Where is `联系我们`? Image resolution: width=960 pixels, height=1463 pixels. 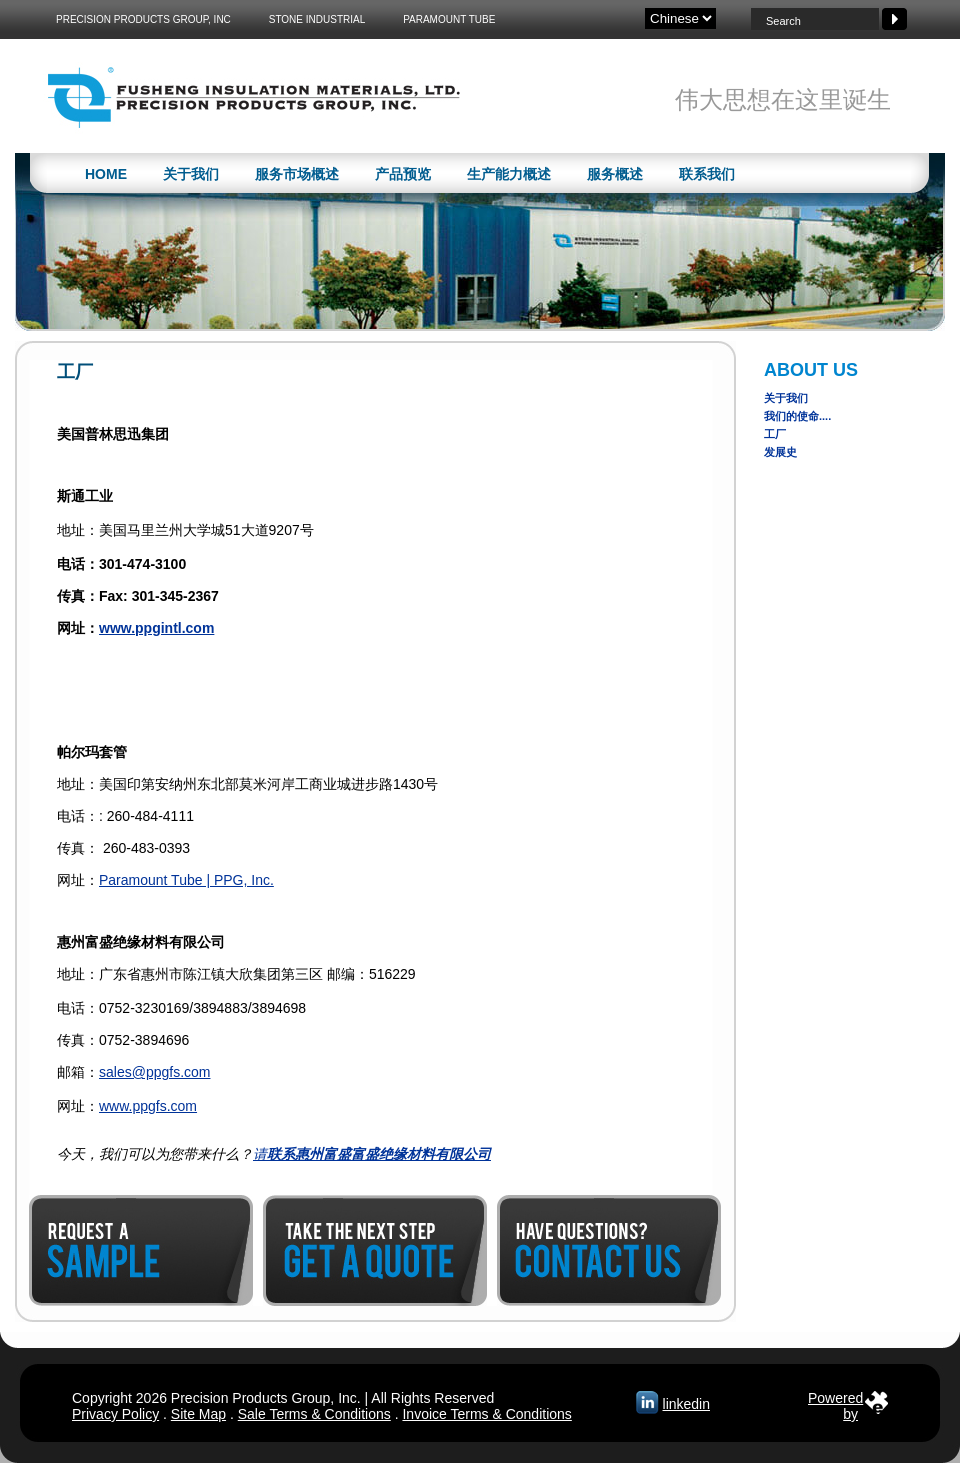 联系我们 is located at coordinates (707, 174).